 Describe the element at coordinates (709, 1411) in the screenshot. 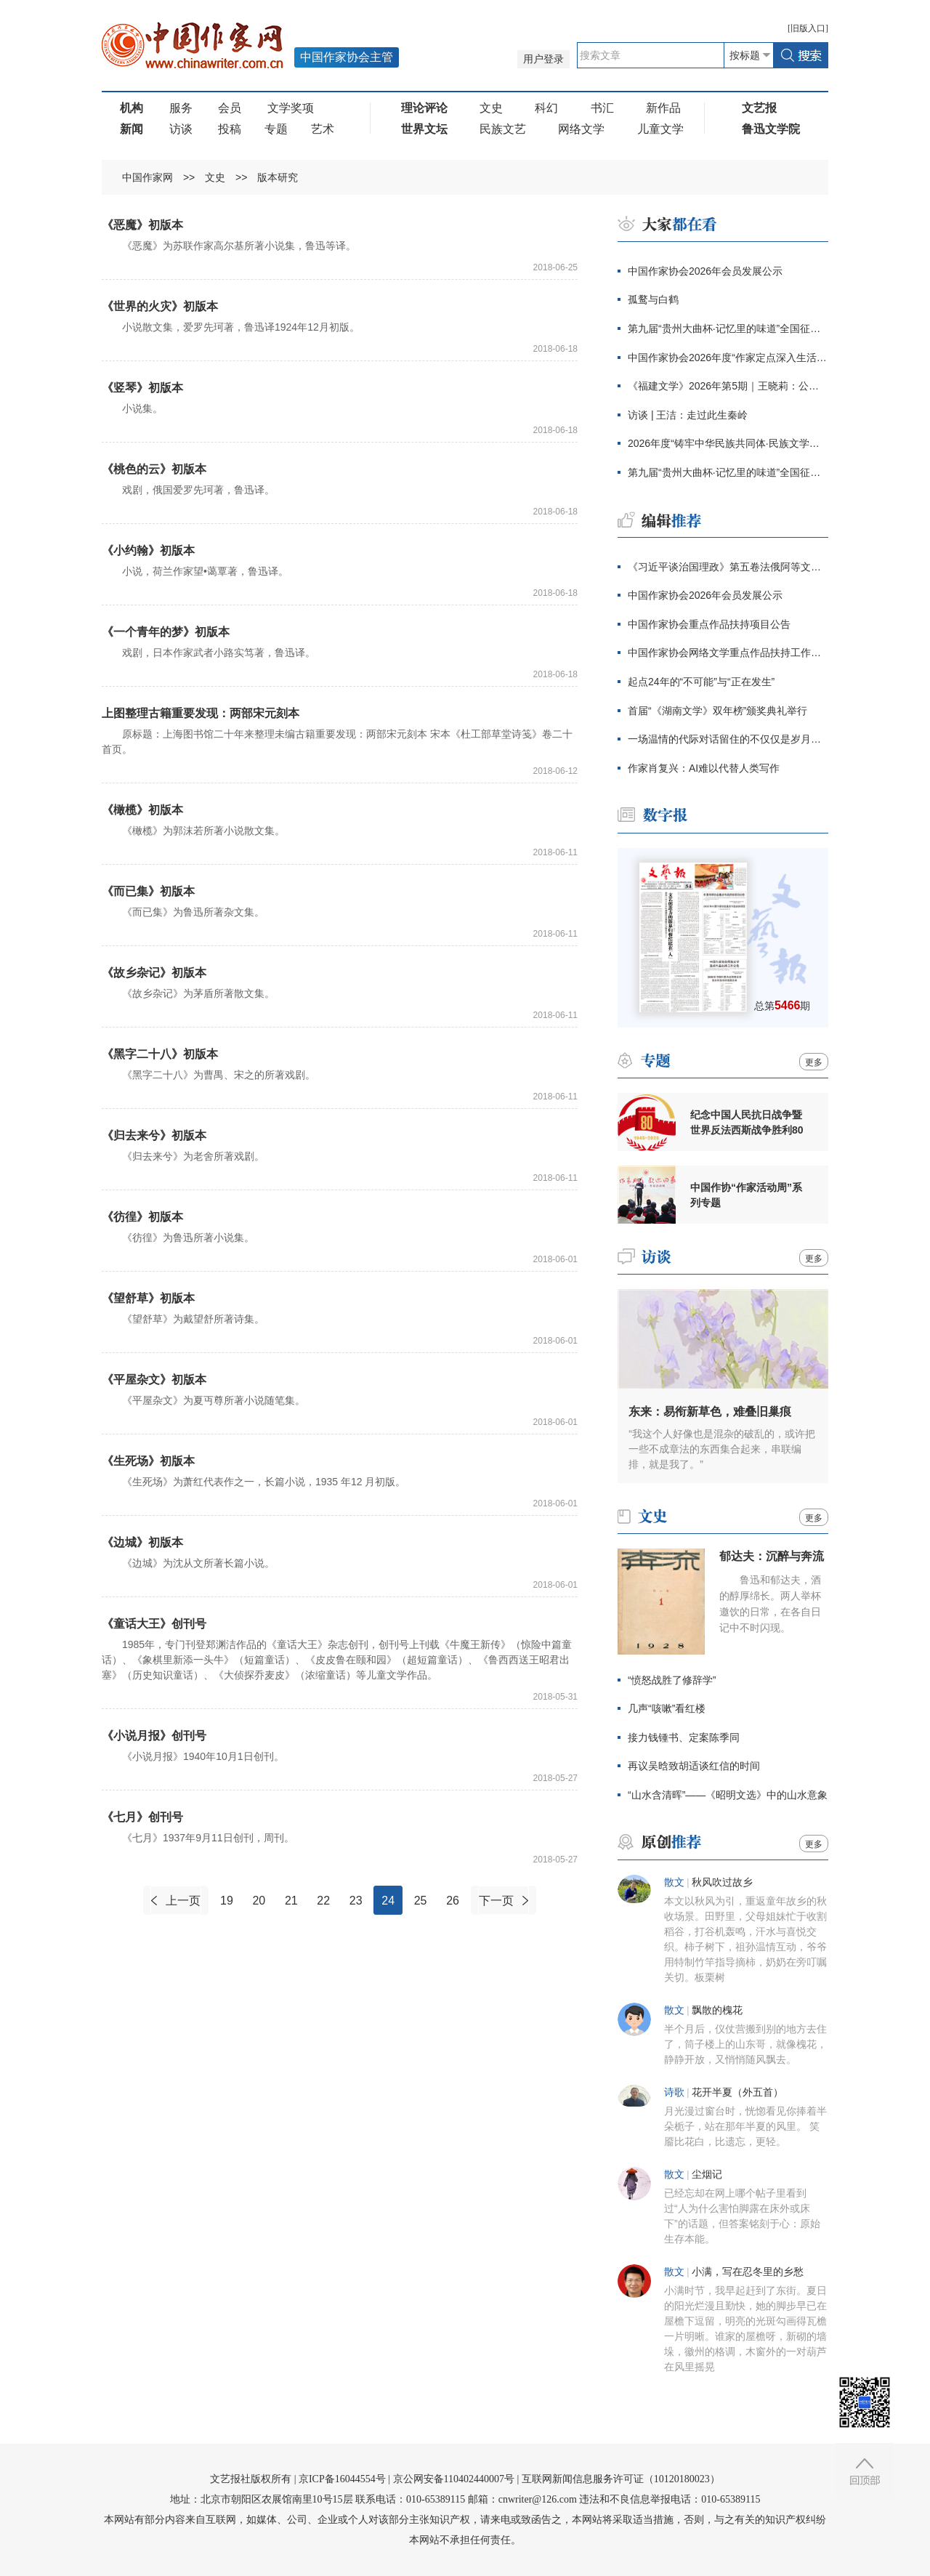

I see `东来：易衔新草色，难叠旧巢痕` at that location.